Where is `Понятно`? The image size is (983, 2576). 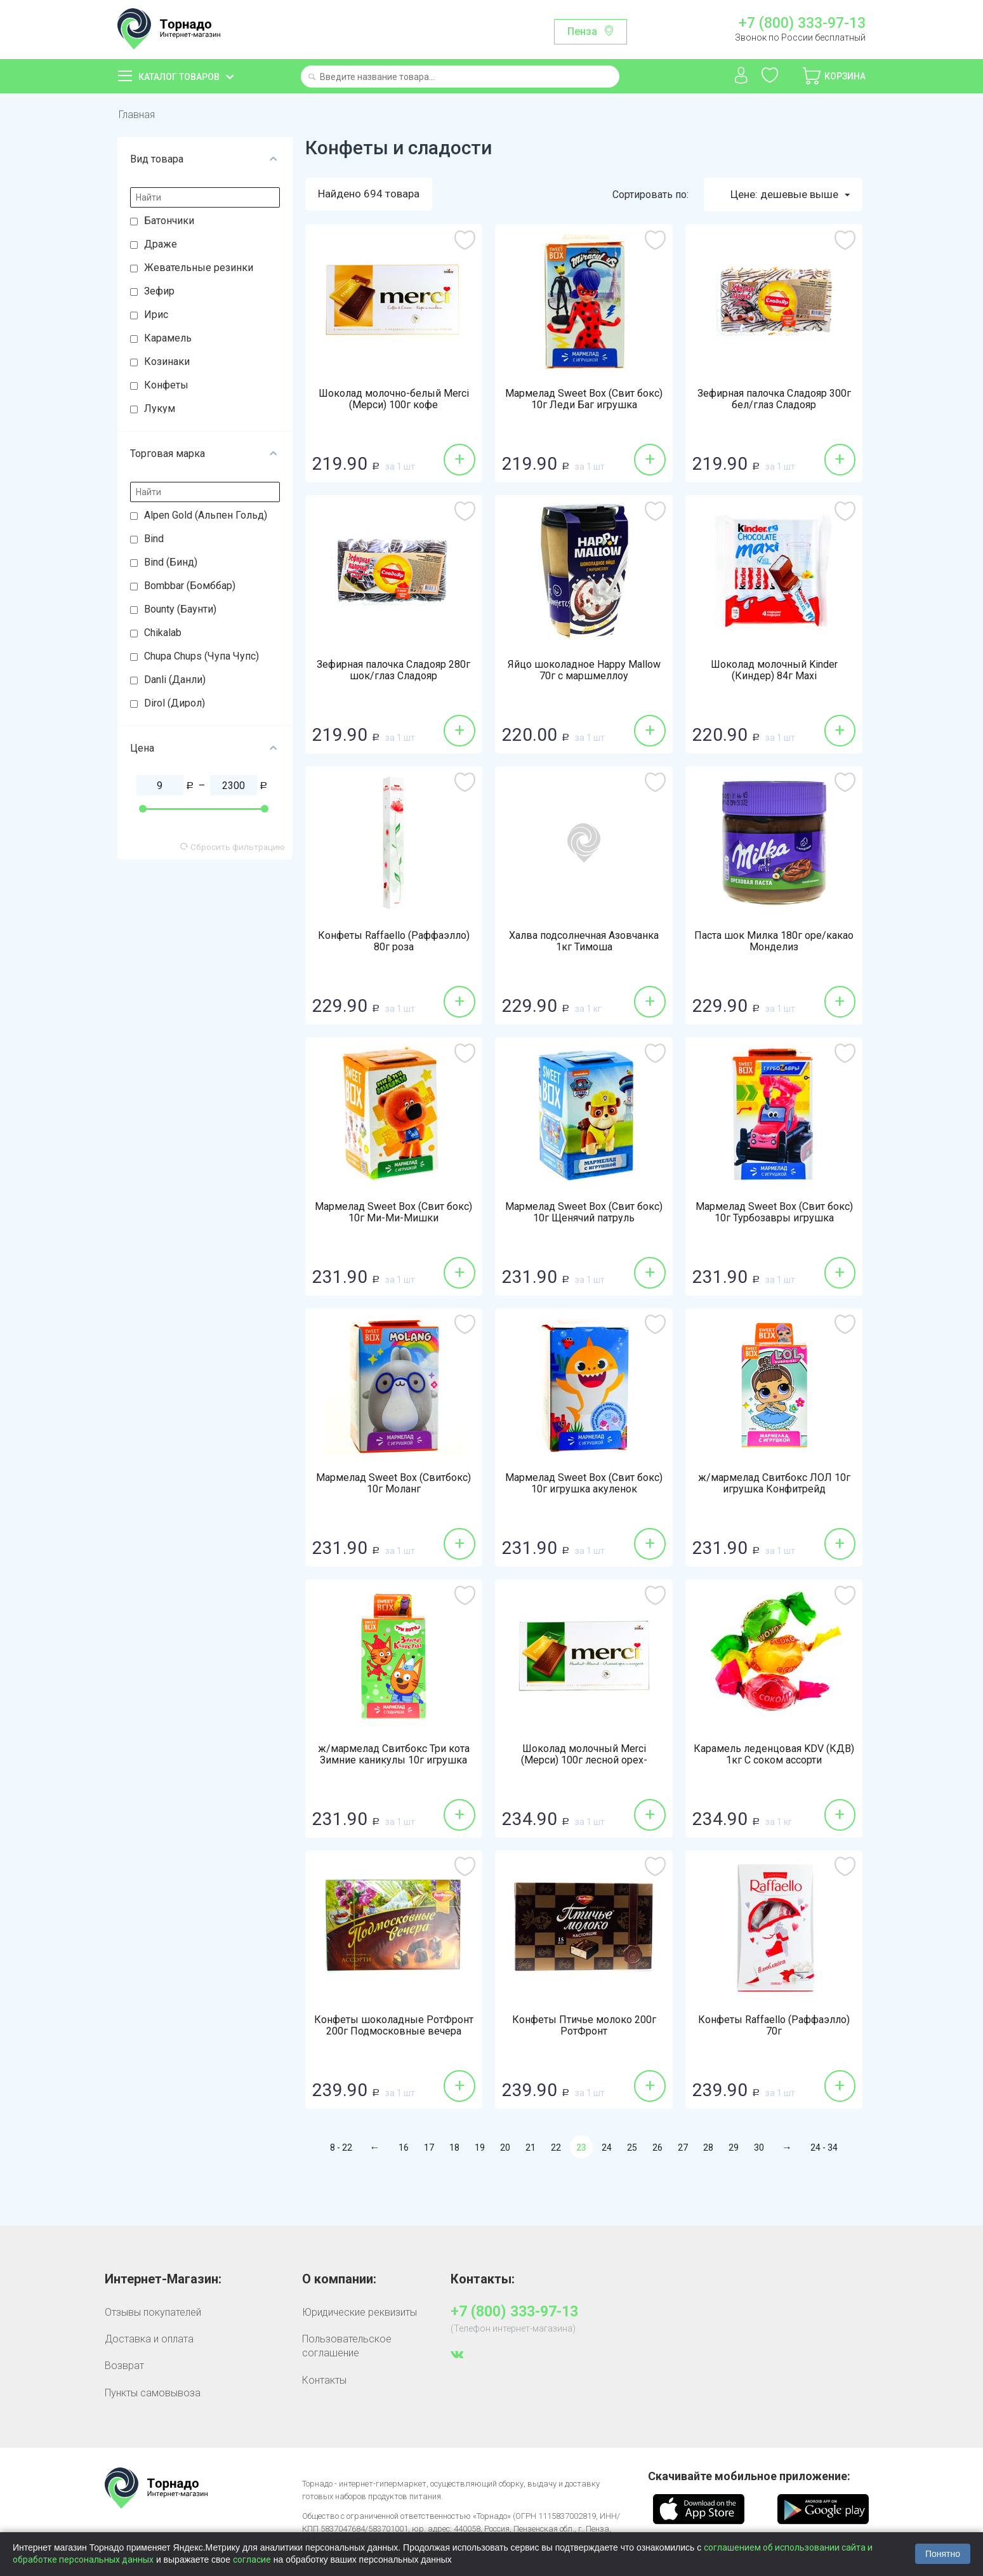
Понятно is located at coordinates (942, 2554).